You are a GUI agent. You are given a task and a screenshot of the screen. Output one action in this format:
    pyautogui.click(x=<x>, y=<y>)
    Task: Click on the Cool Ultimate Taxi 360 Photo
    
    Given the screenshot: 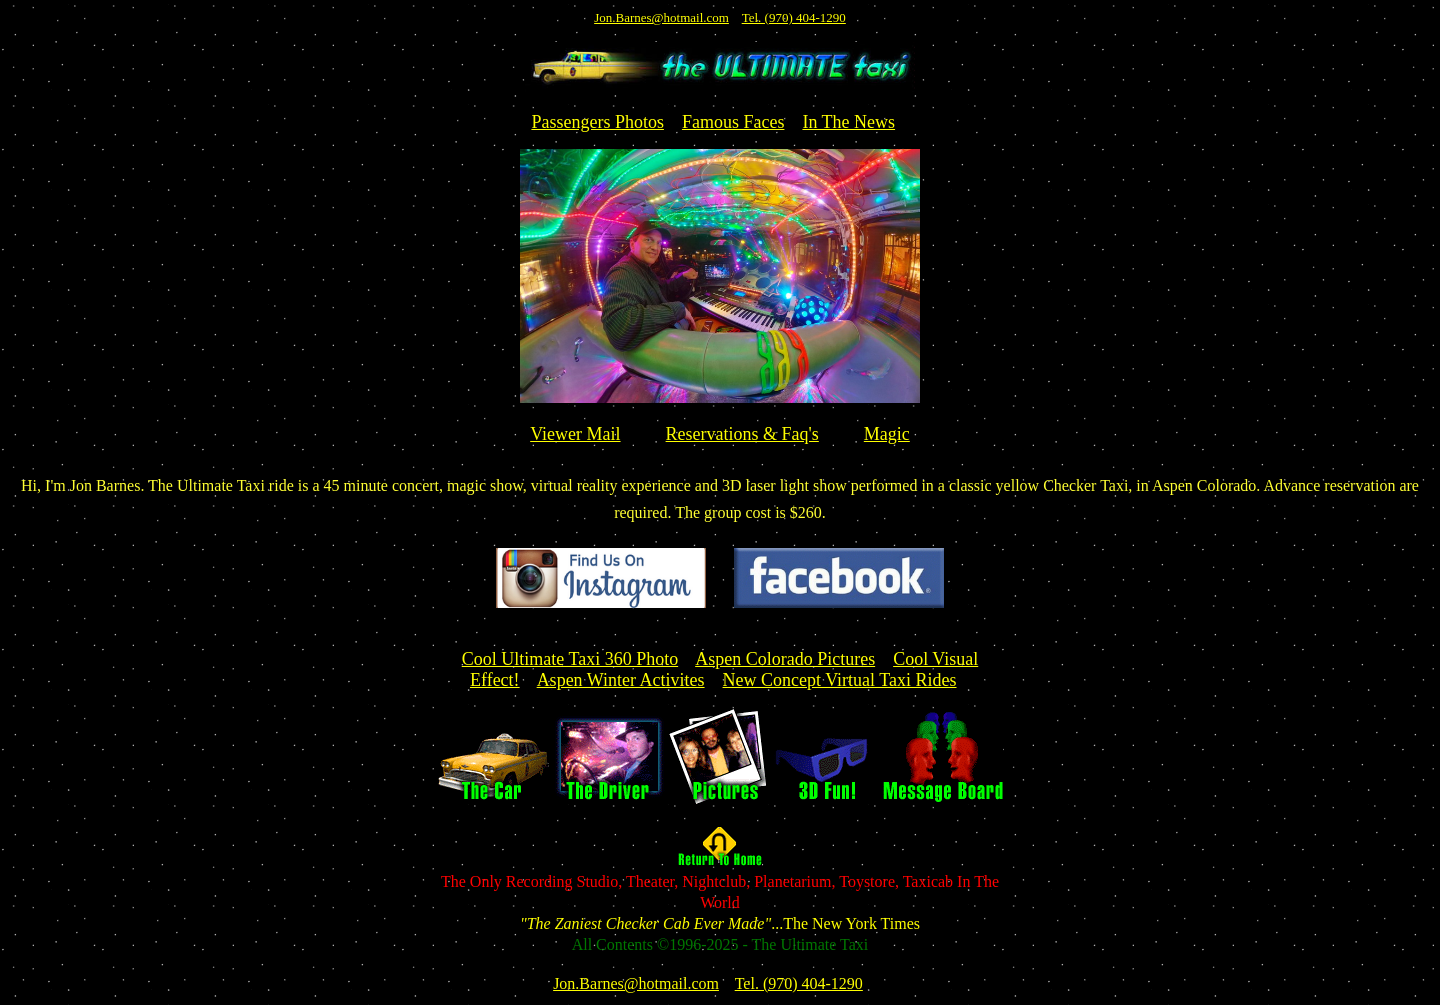 What is the action you would take?
    pyautogui.click(x=570, y=659)
    